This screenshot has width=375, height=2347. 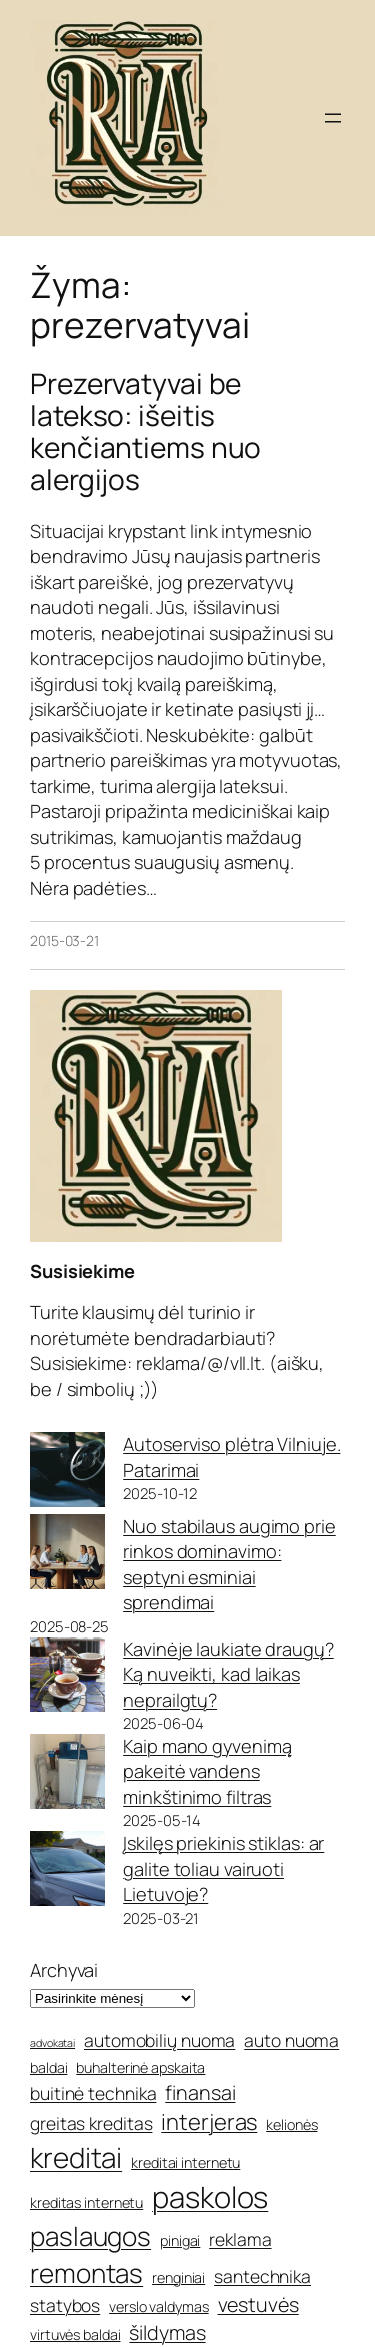 I want to click on šildymas [šildymas (7 elementai)], so click(x=167, y=2332).